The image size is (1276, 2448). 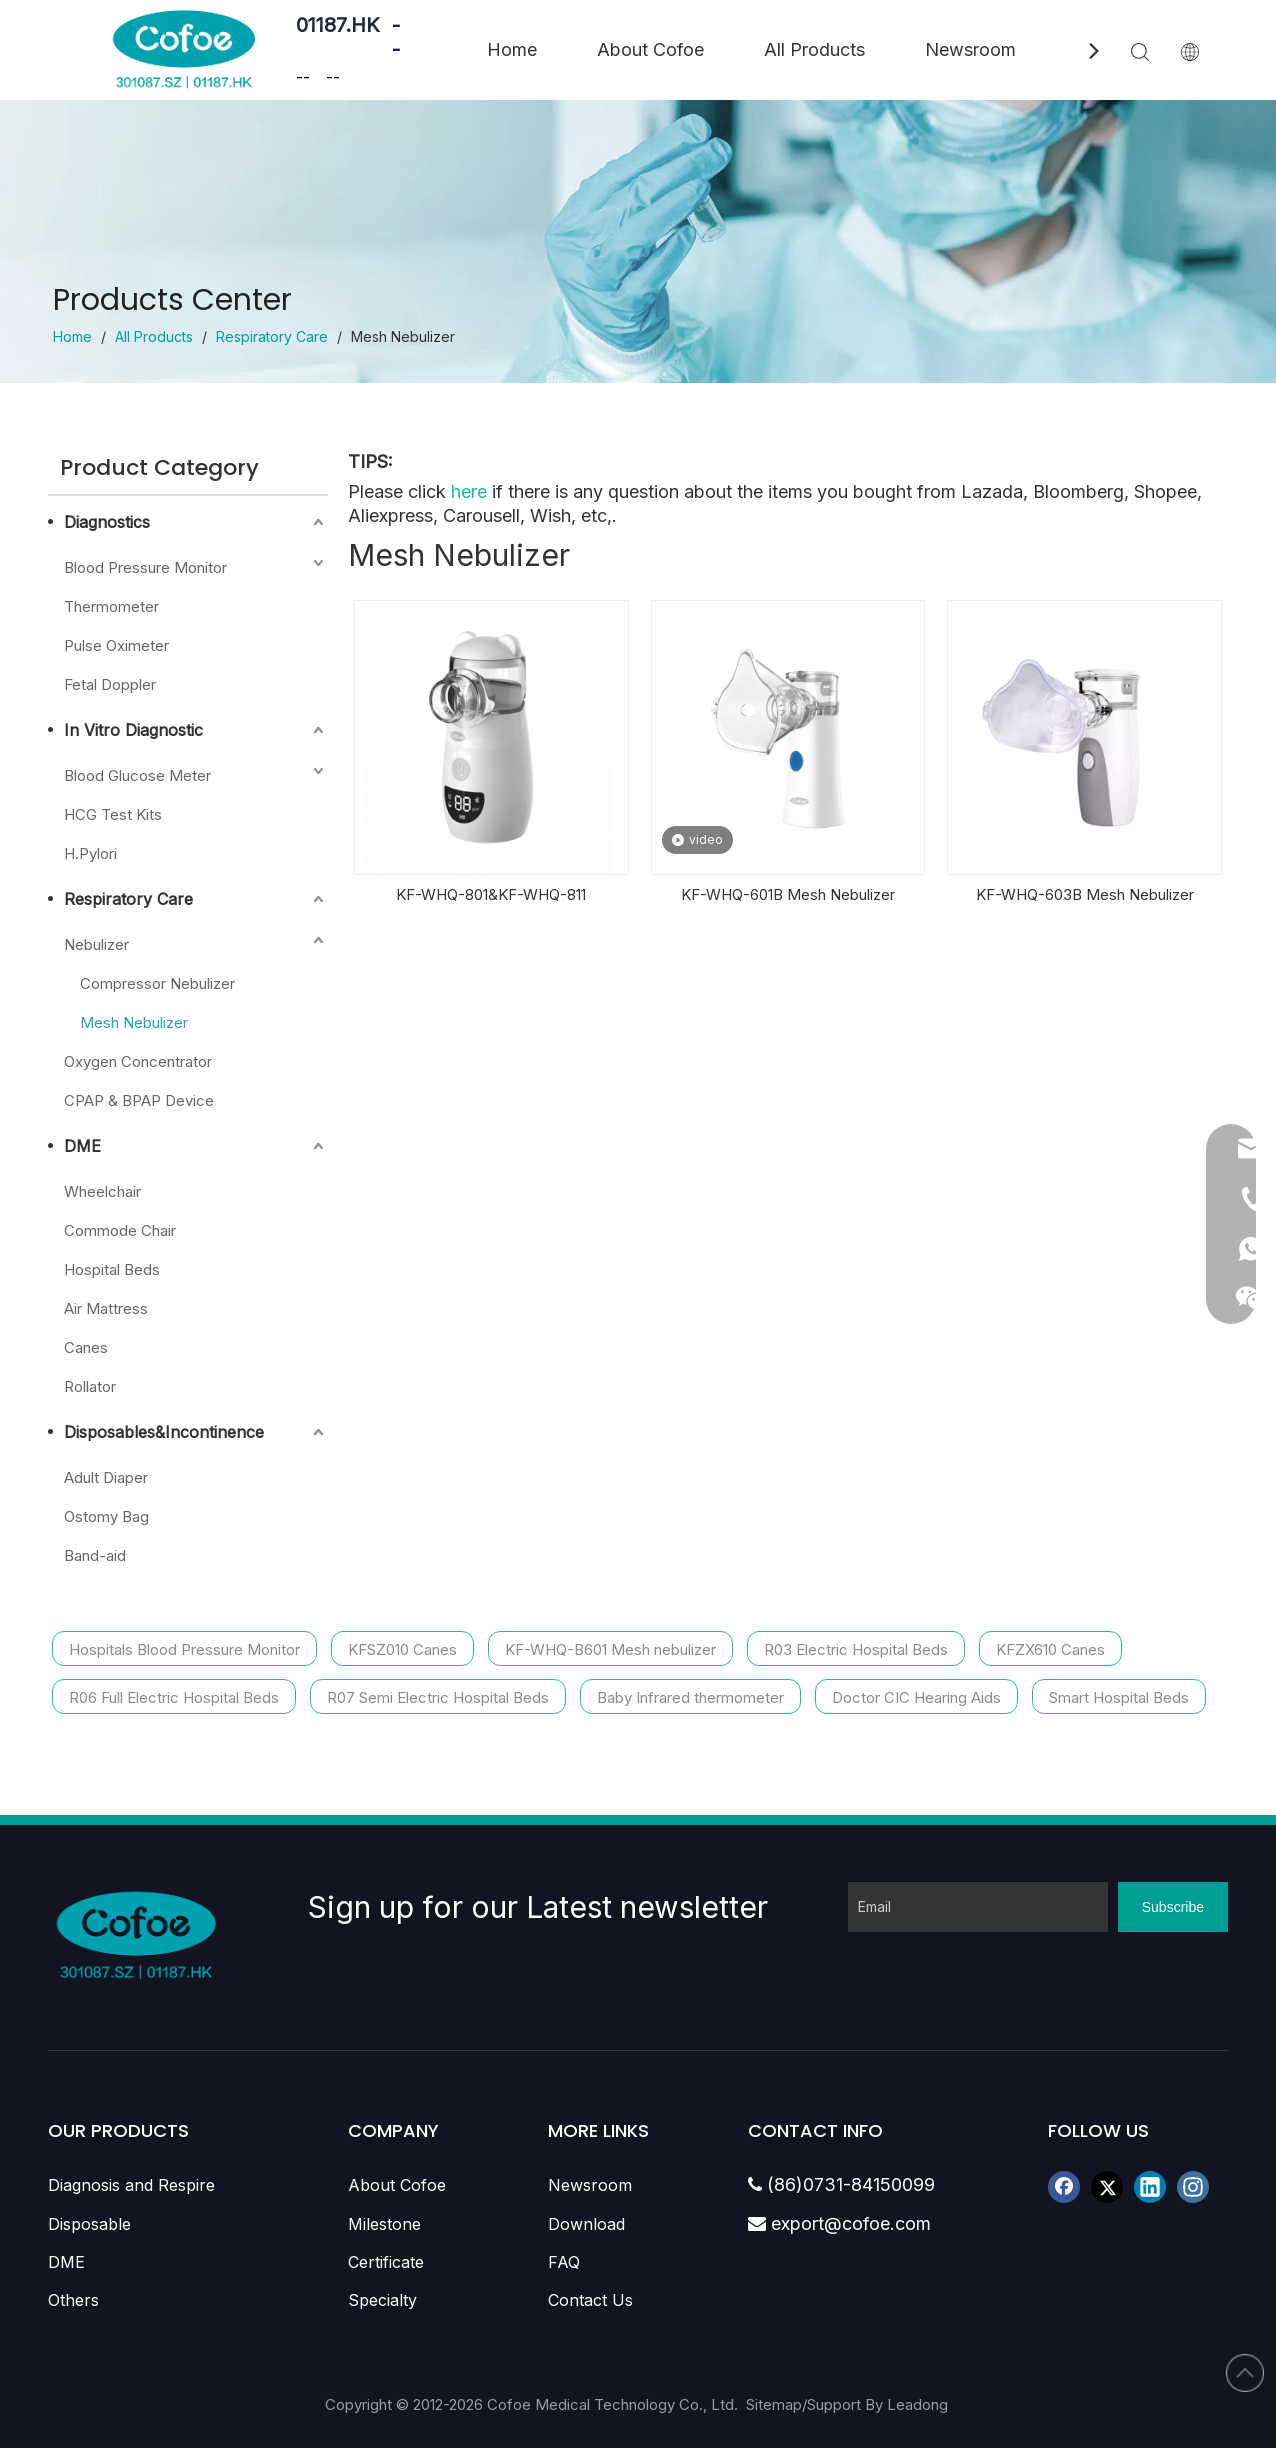 I want to click on Diagnosis and Respire, so click(x=131, y=2185).